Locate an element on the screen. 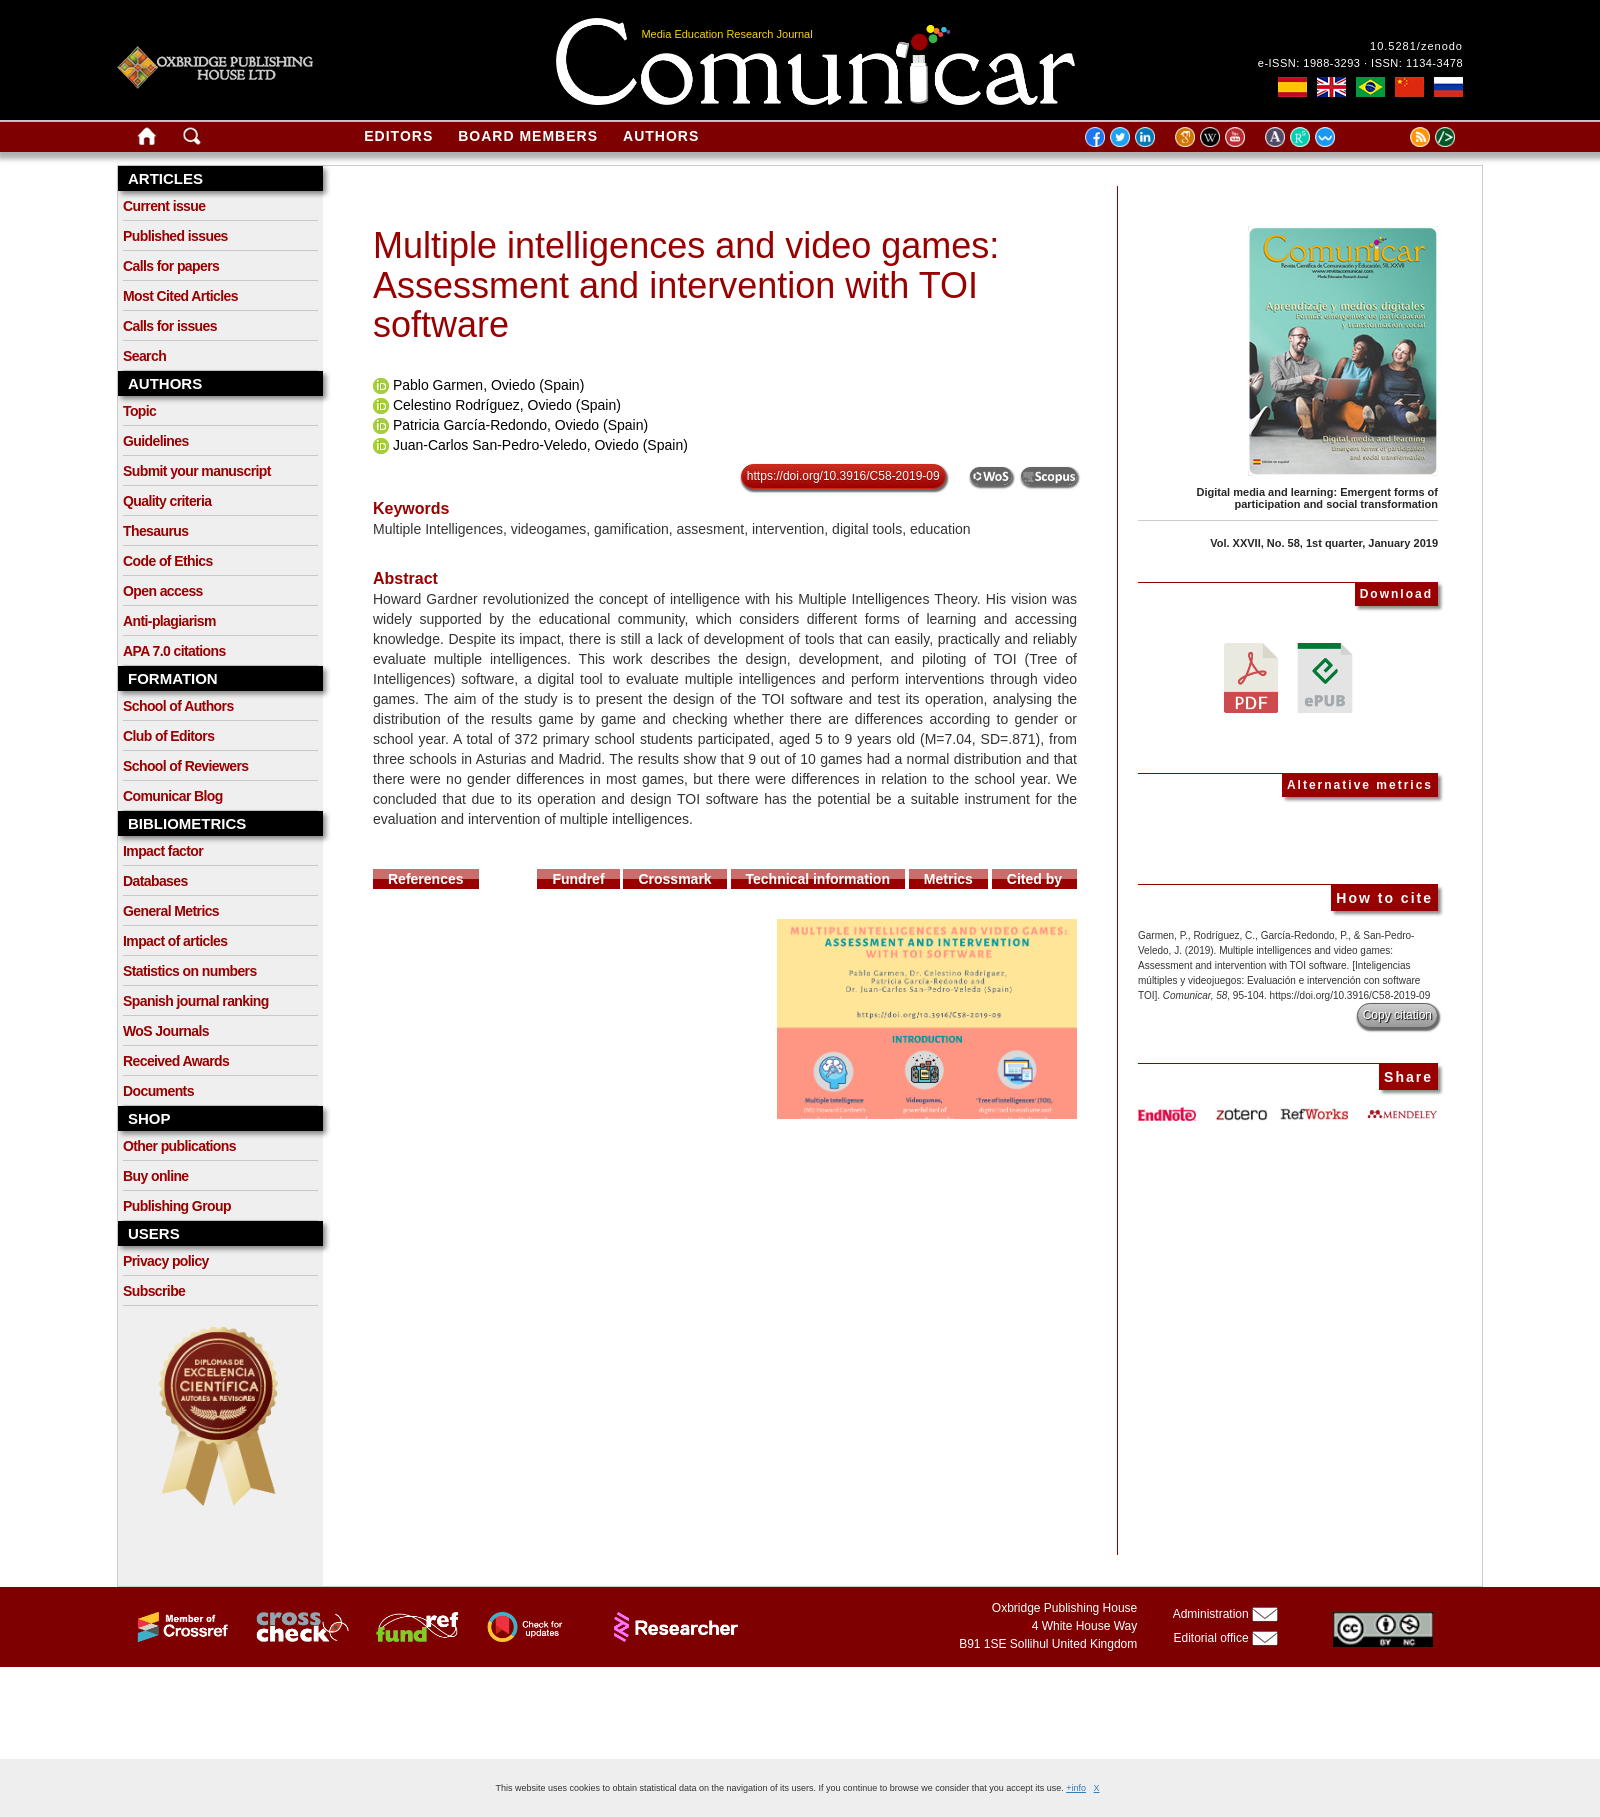 The width and height of the screenshot is (1600, 1817). Privacy policy is located at coordinates (166, 1261).